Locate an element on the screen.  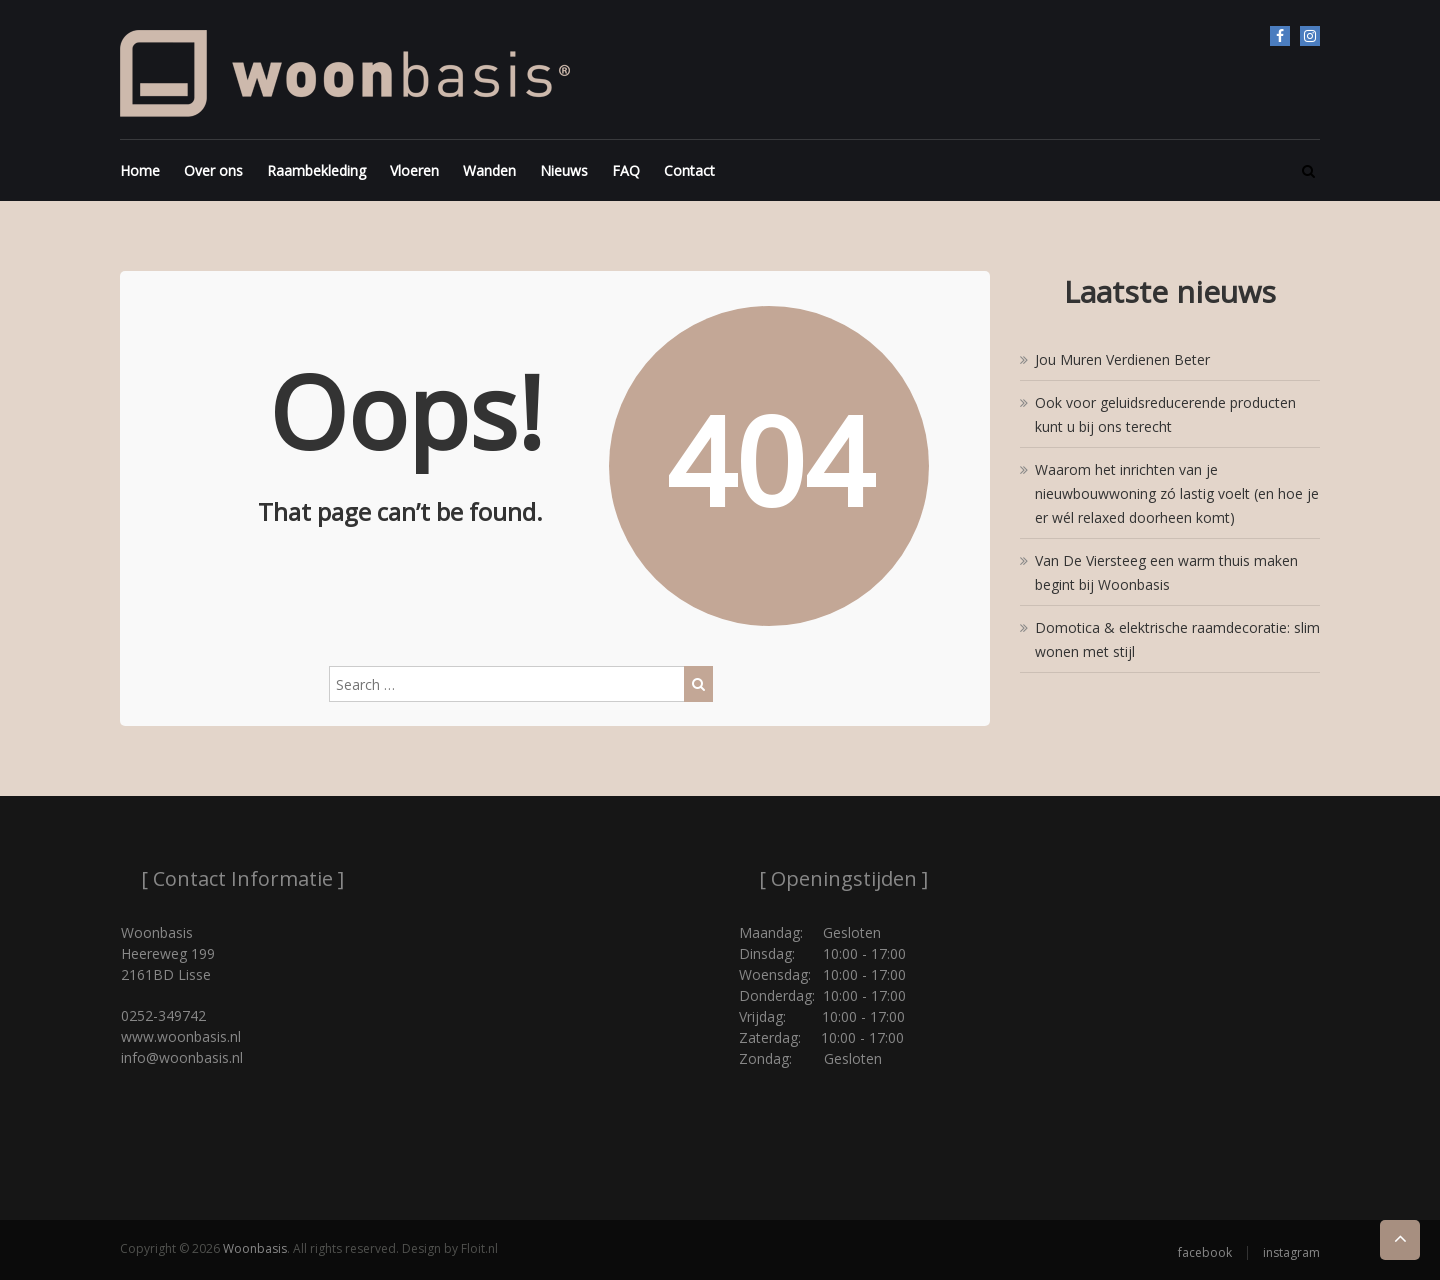
Jou Muren Verdienen Beter is located at coordinates (1122, 359).